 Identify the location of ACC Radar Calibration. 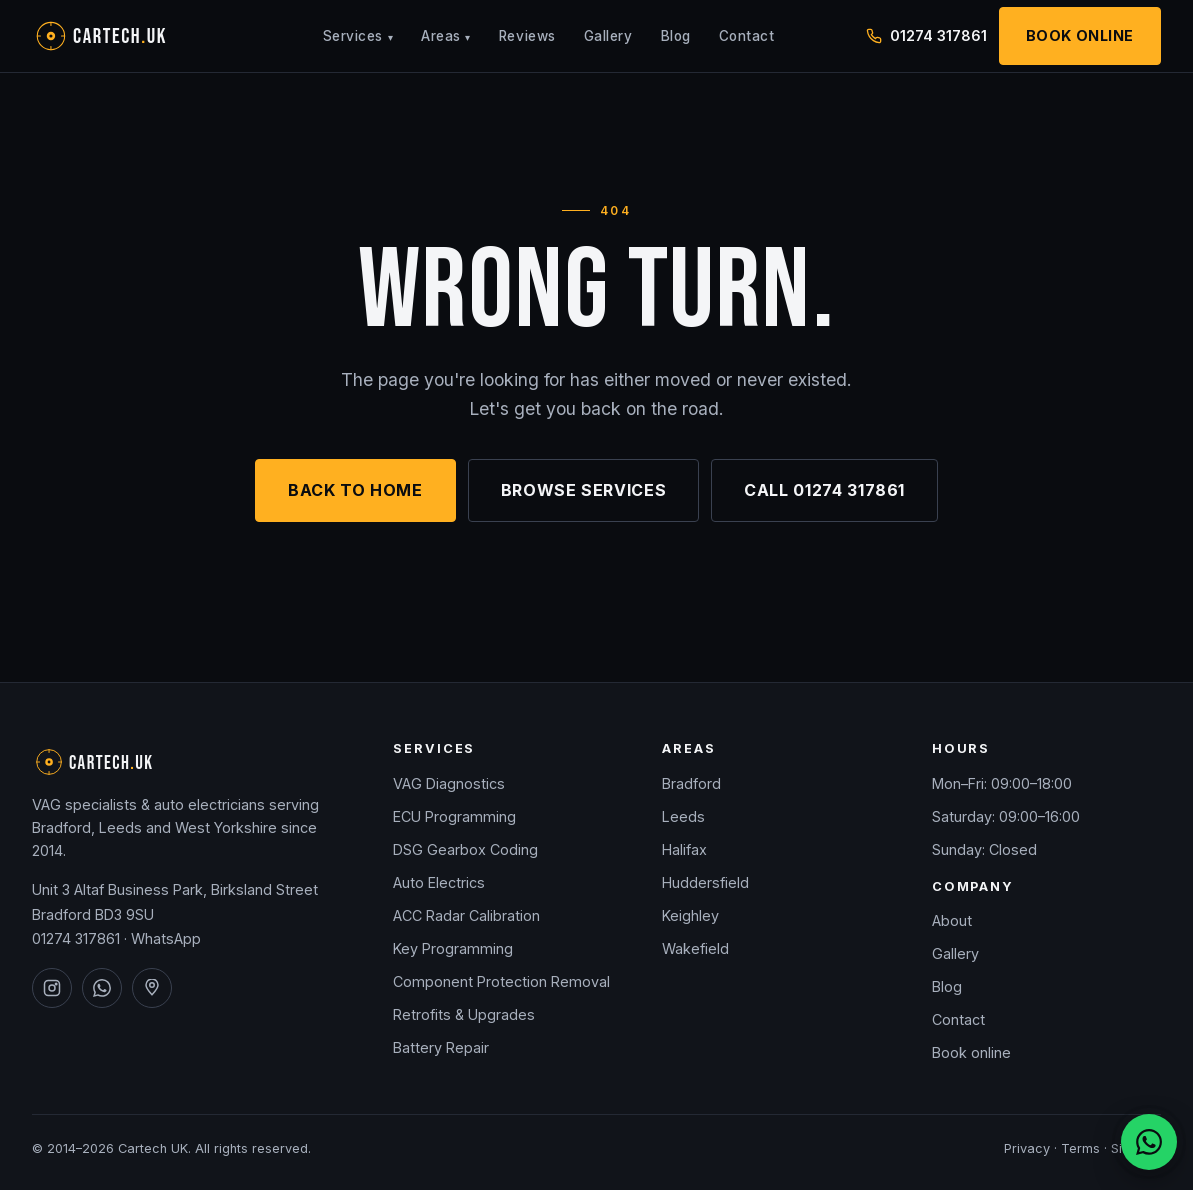
(466, 915).